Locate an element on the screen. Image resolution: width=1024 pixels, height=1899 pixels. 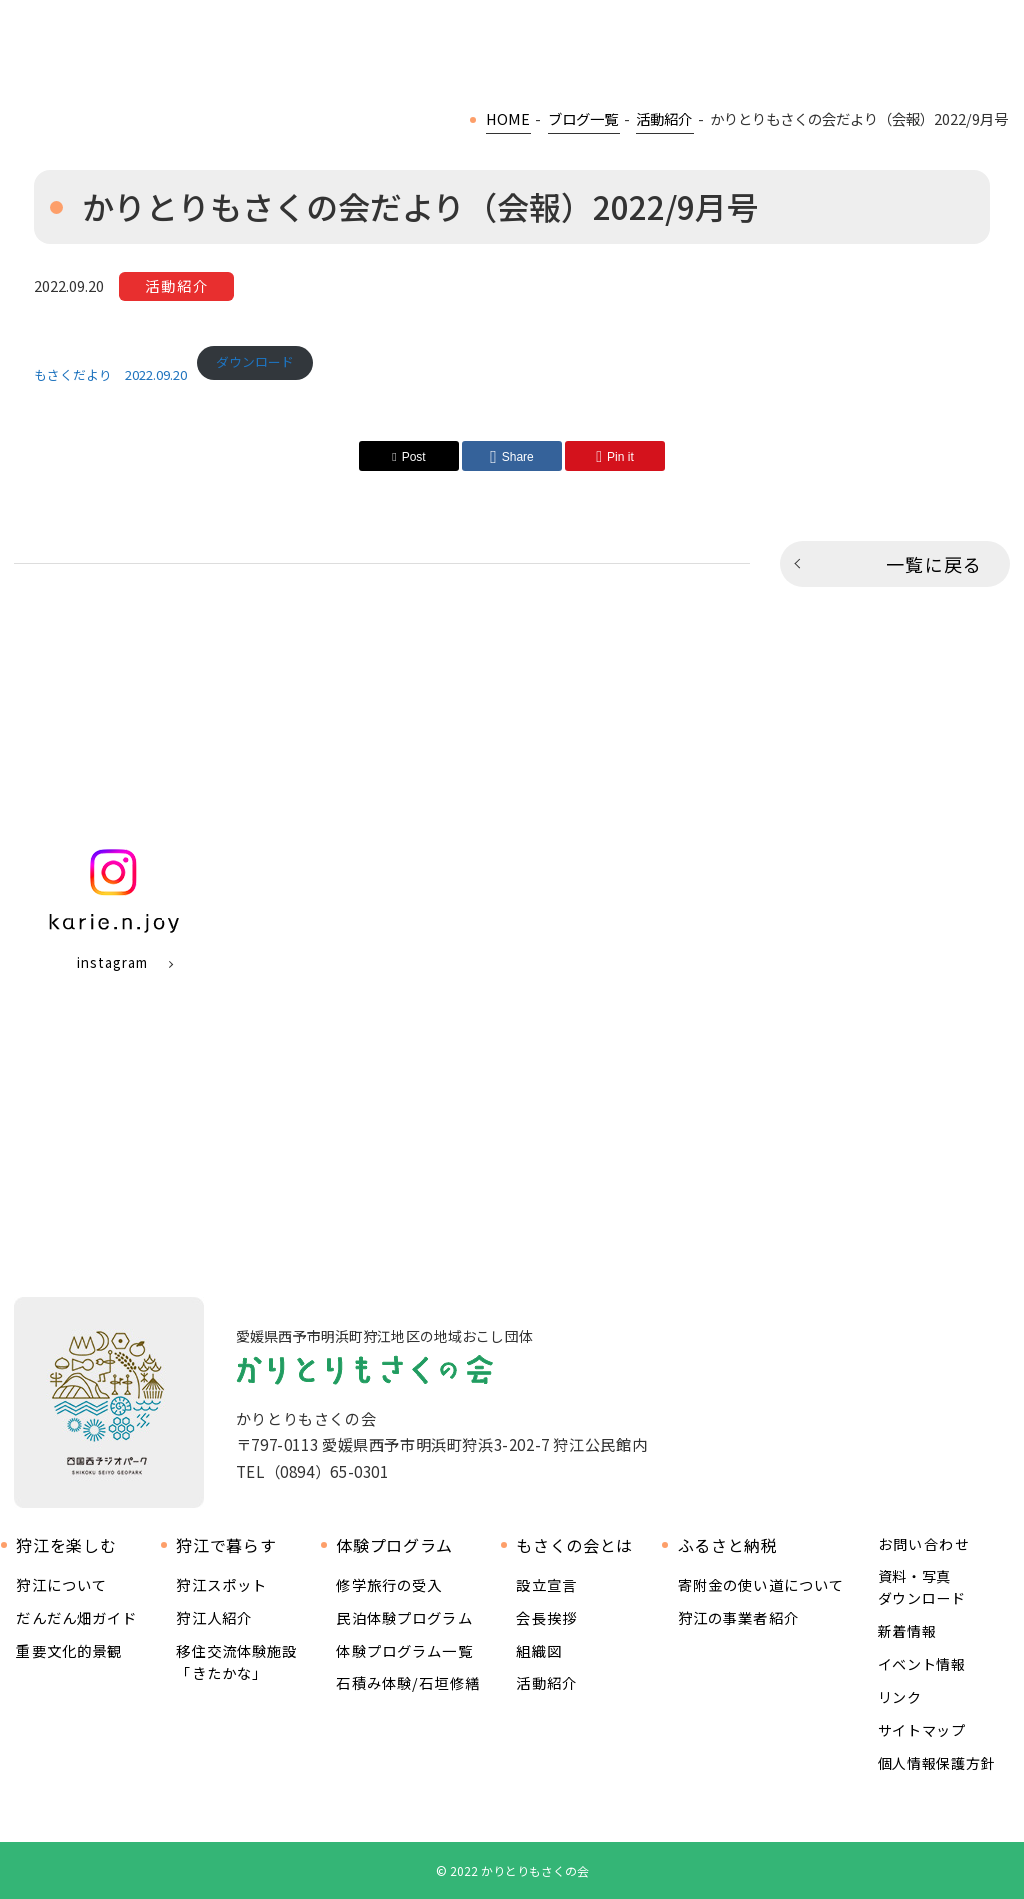
狩江の事業者紹介 is located at coordinates (738, 1617).